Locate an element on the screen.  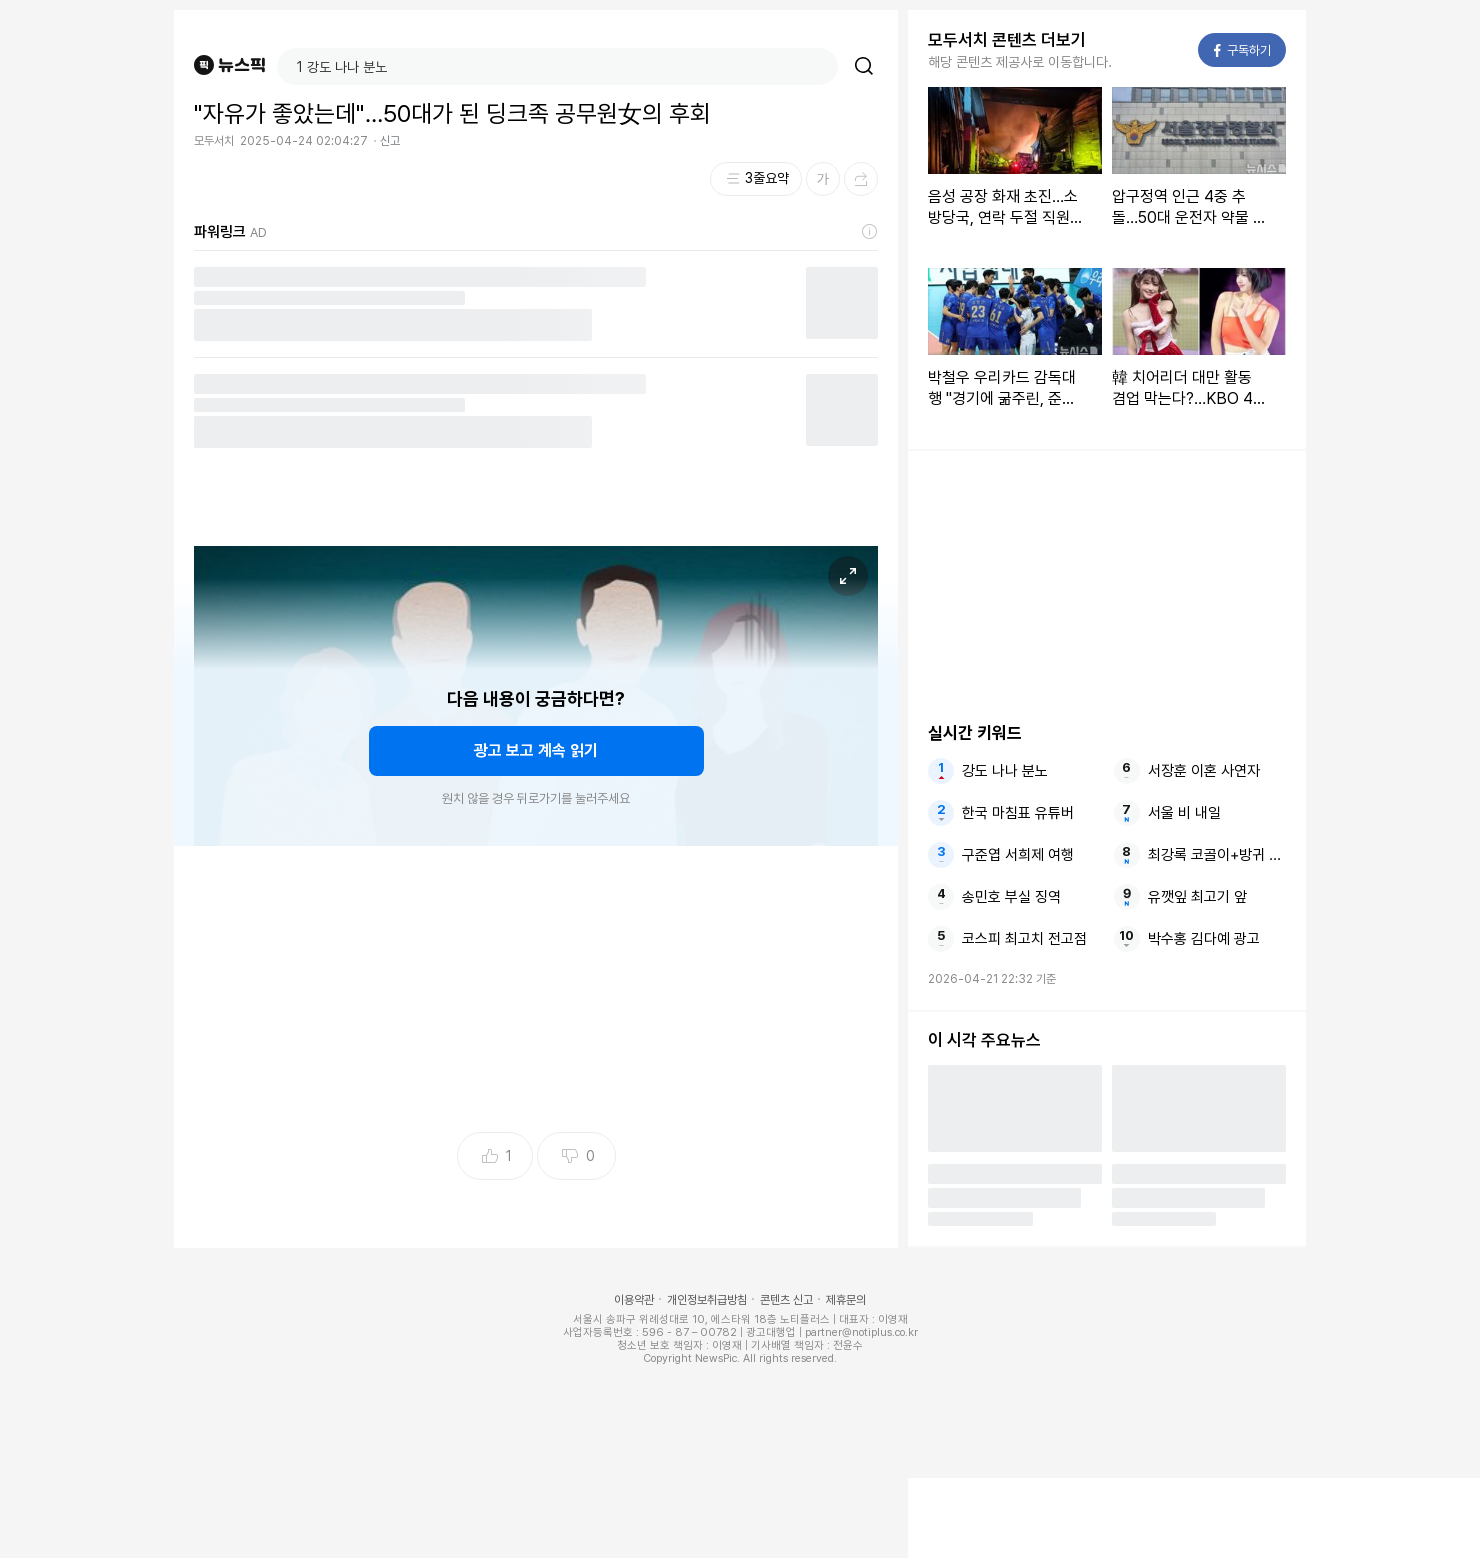
코스피 최고치 전고점 is located at coordinates (1024, 939).